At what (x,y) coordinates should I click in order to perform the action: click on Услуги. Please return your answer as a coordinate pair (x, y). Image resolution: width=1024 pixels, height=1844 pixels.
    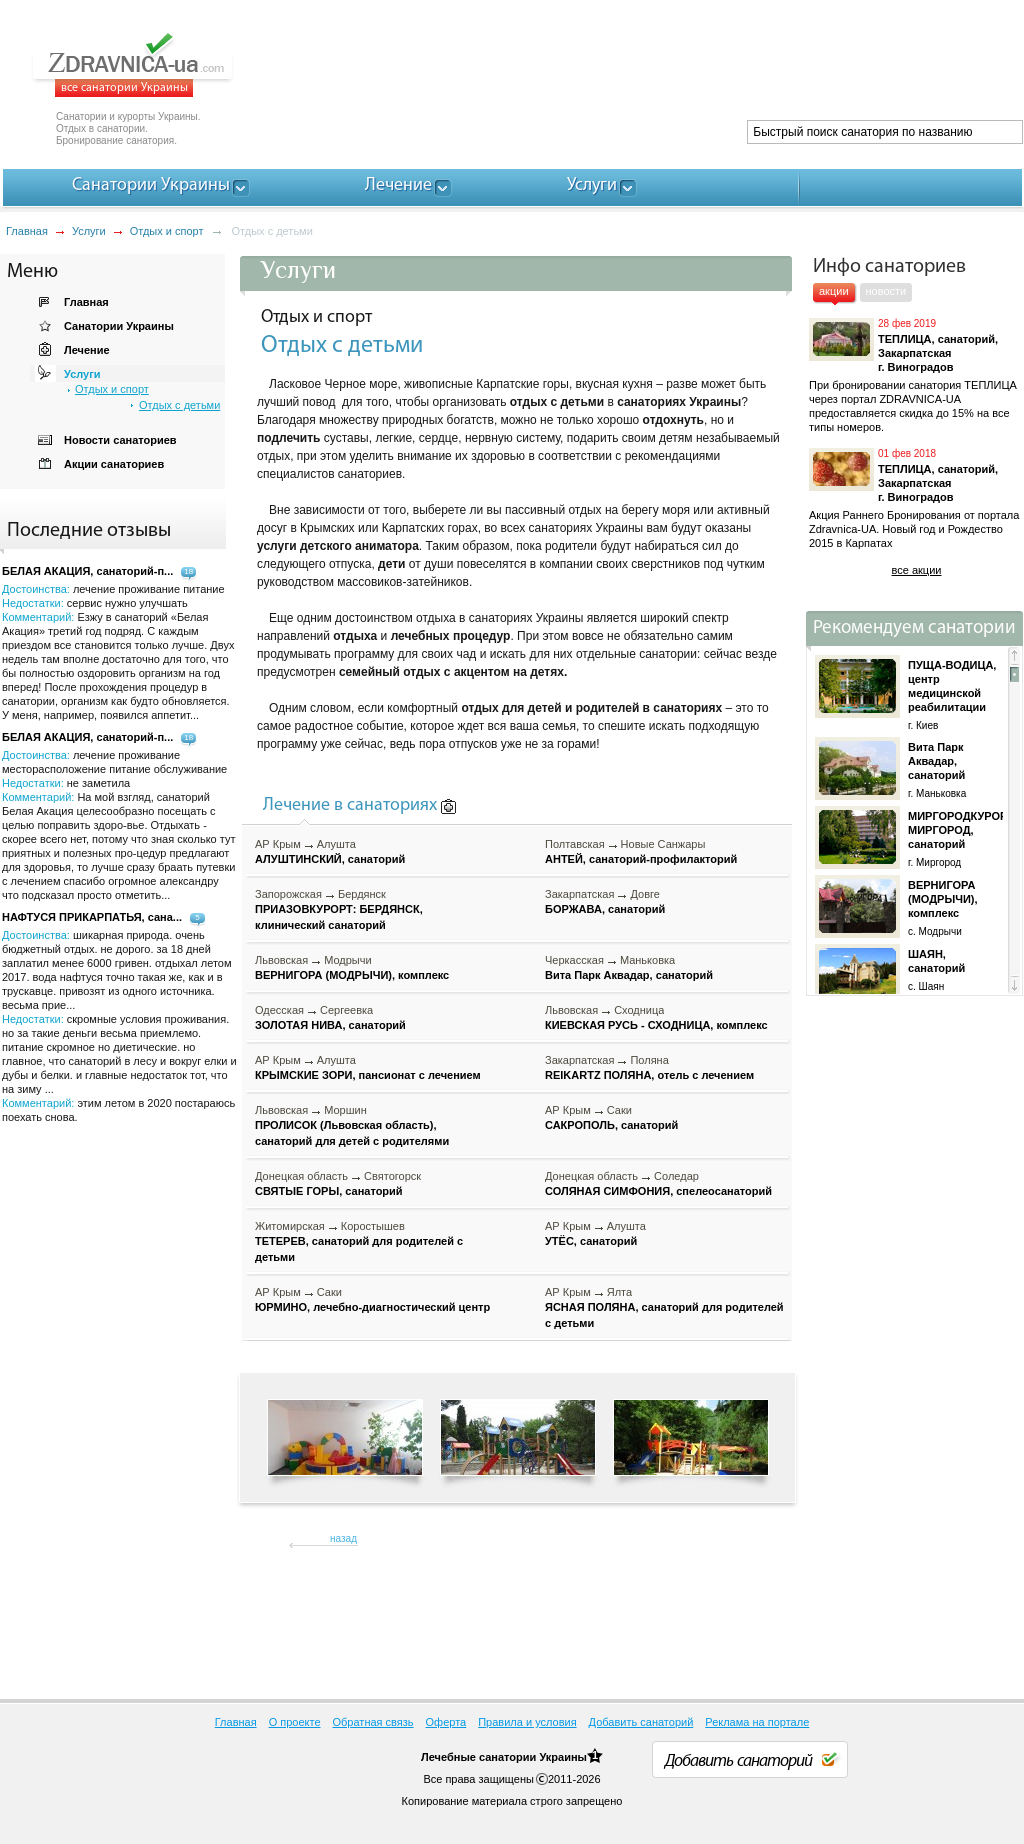
    Looking at the image, I should click on (89, 231).